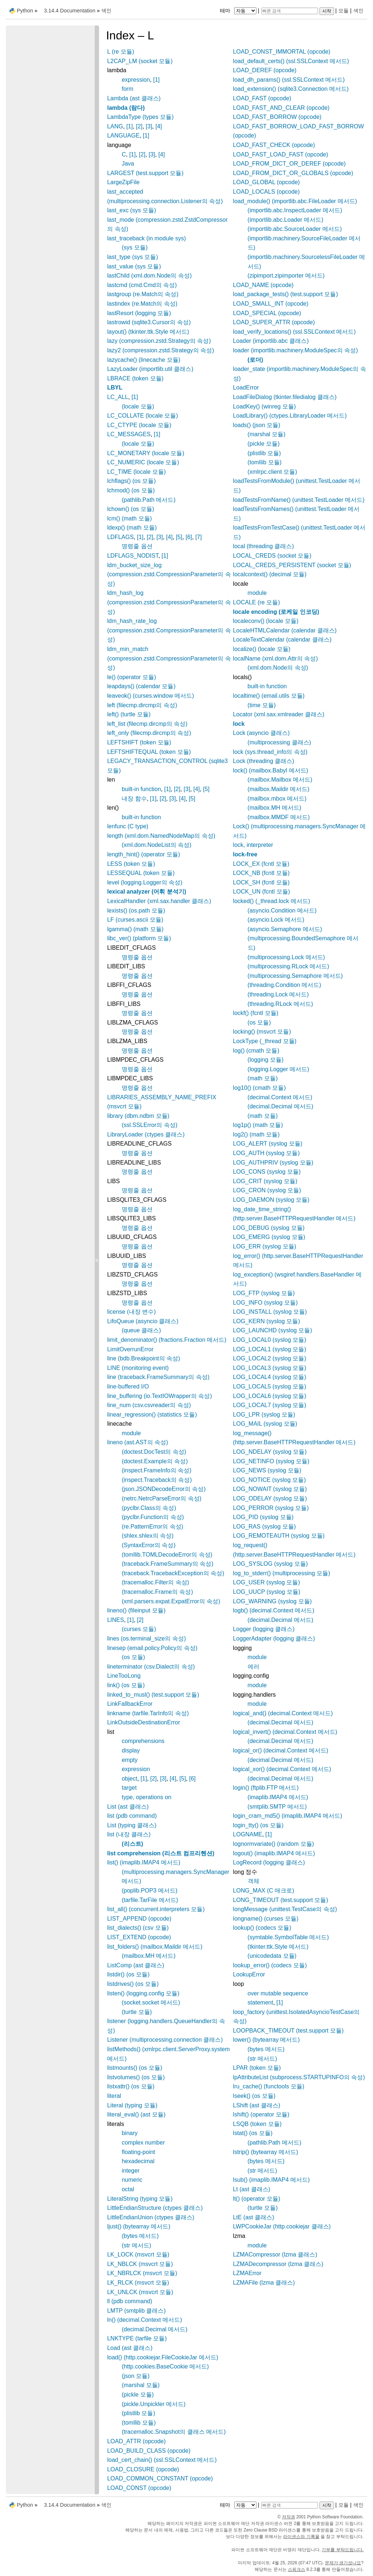  I want to click on (decimal.Decimal 메서드), so click(154, 2329).